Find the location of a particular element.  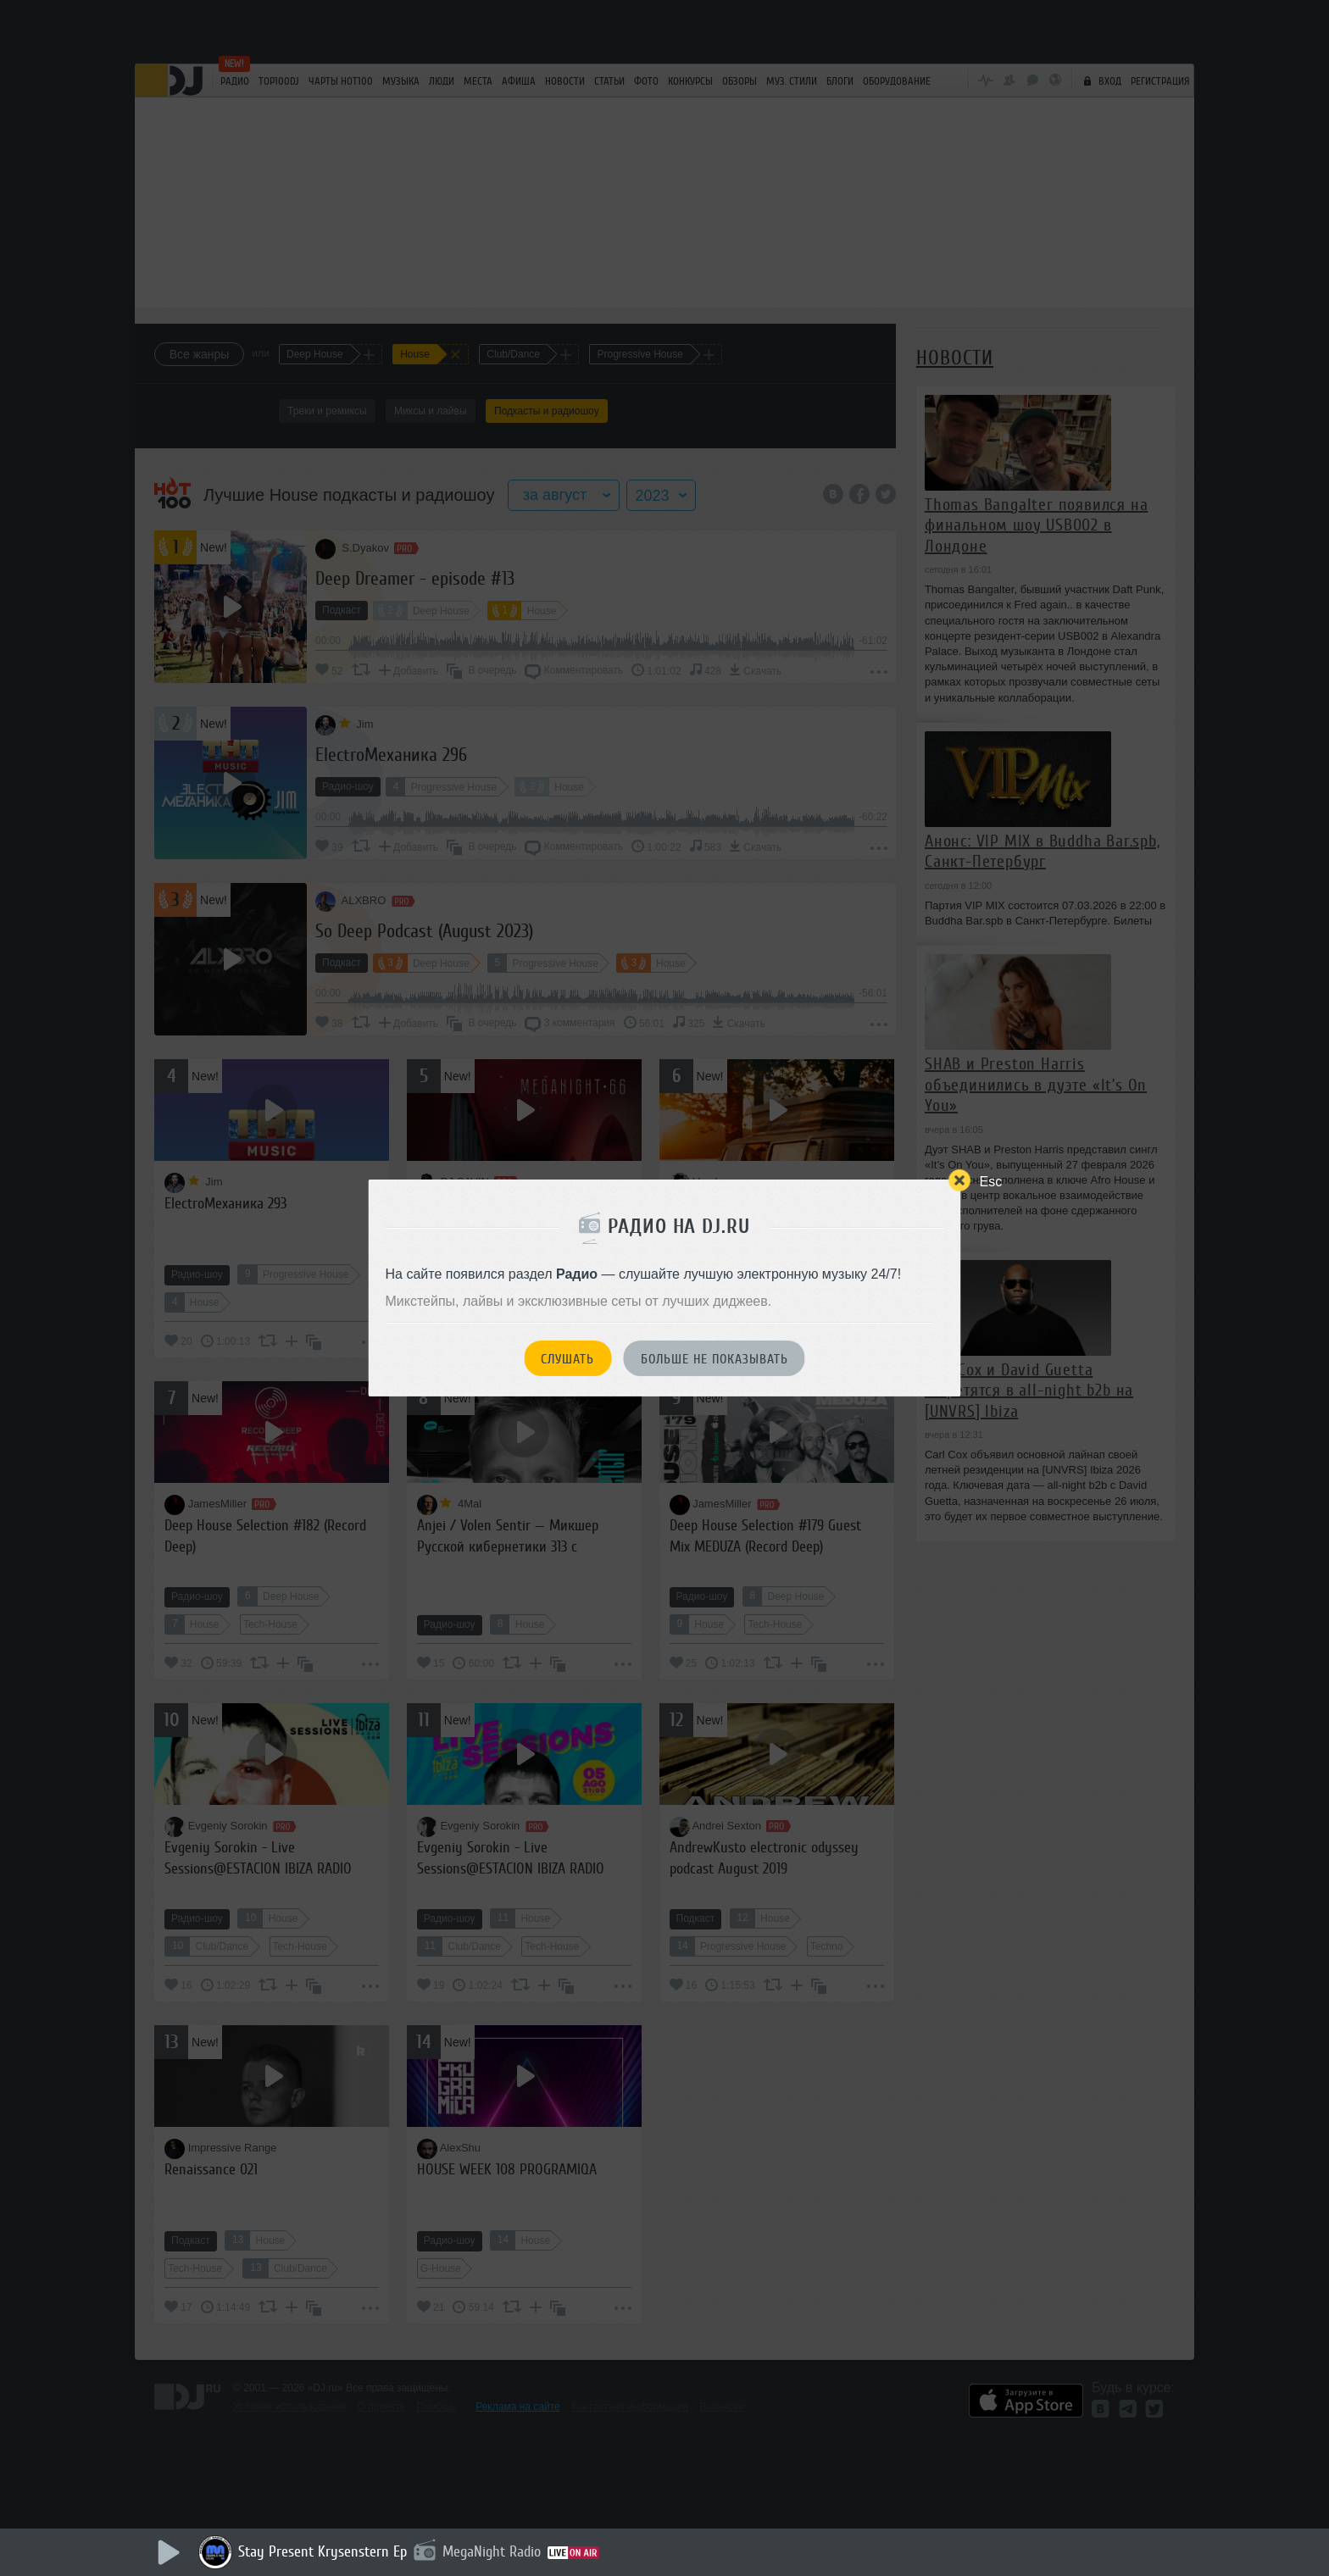

Stay Present Krysenstern Ep is located at coordinates (322, 2551).